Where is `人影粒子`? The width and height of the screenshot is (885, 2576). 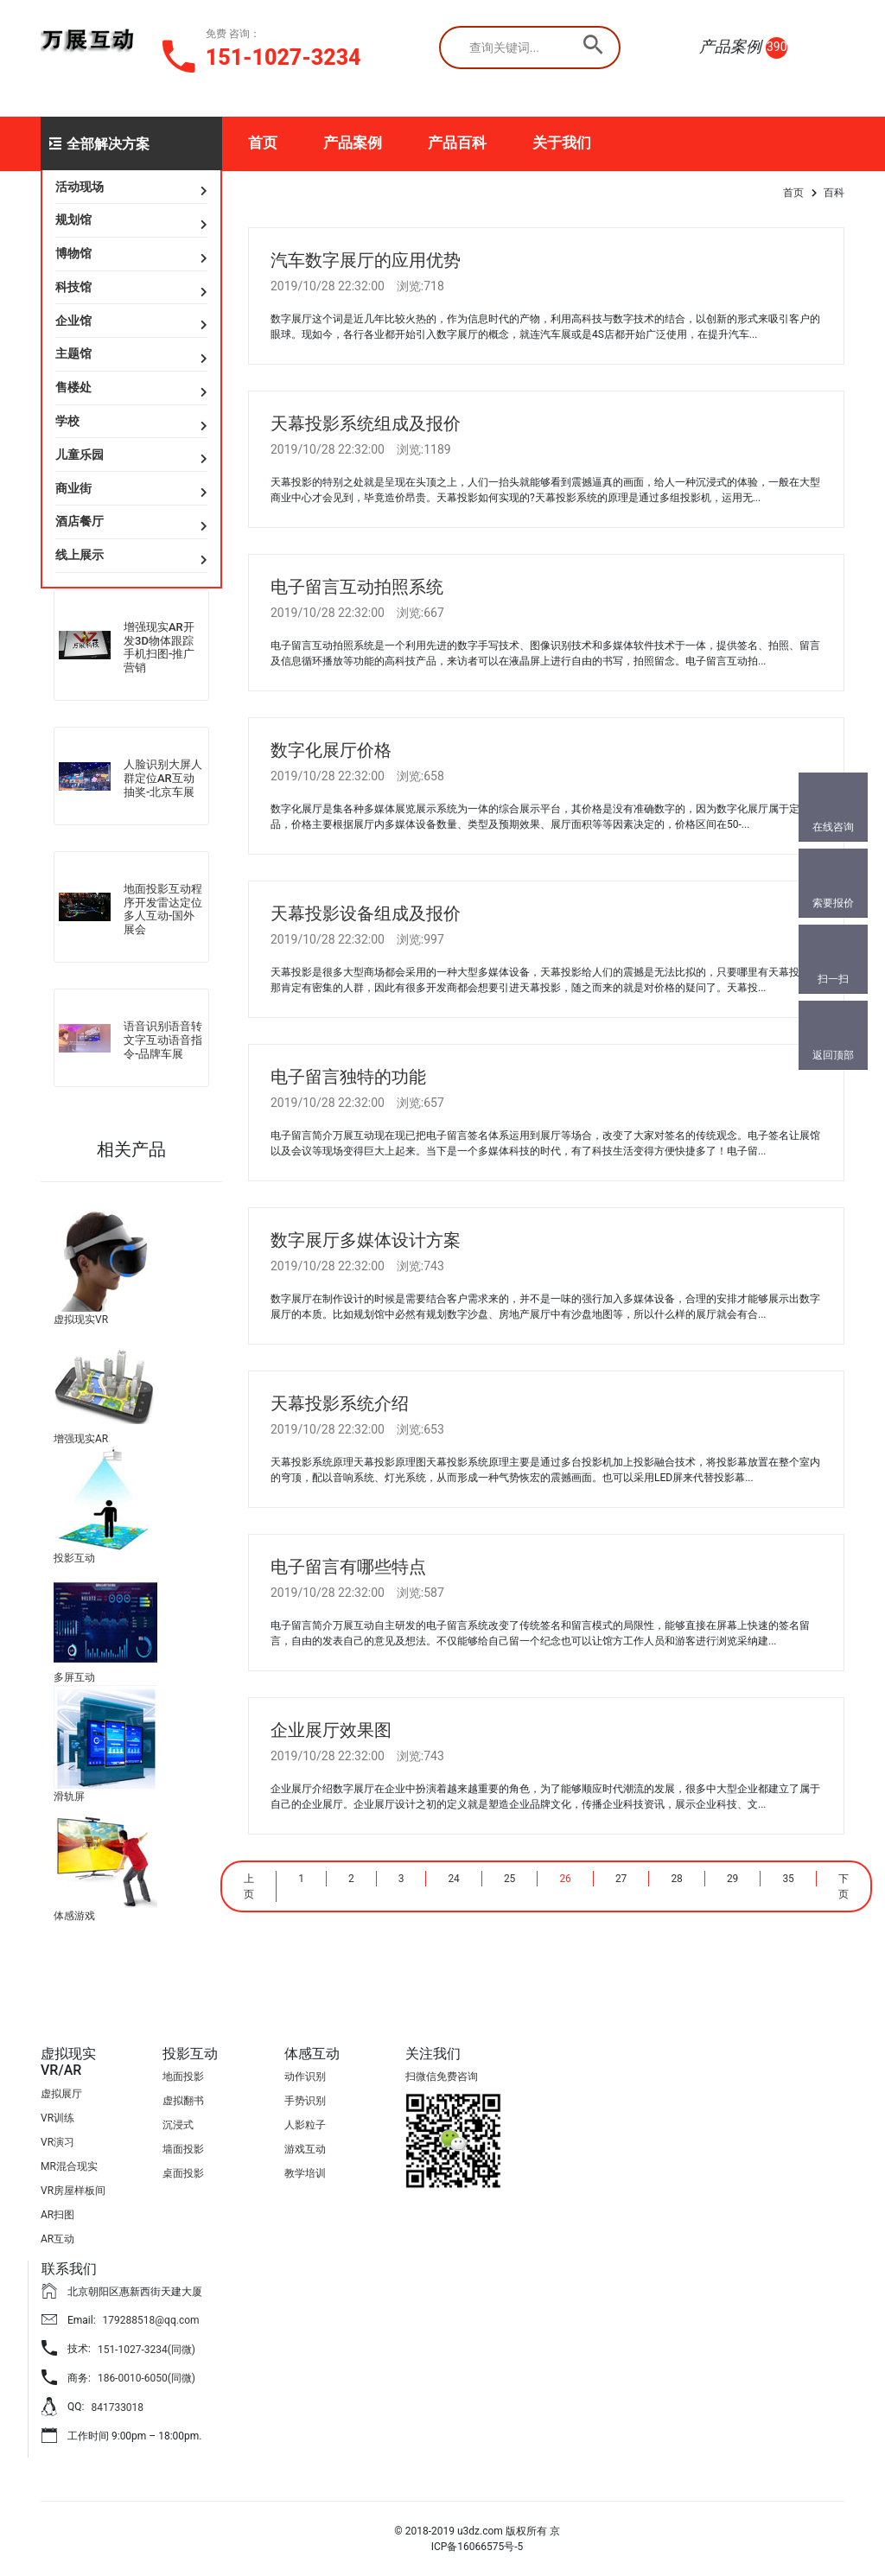
人影粒子 is located at coordinates (305, 2125).